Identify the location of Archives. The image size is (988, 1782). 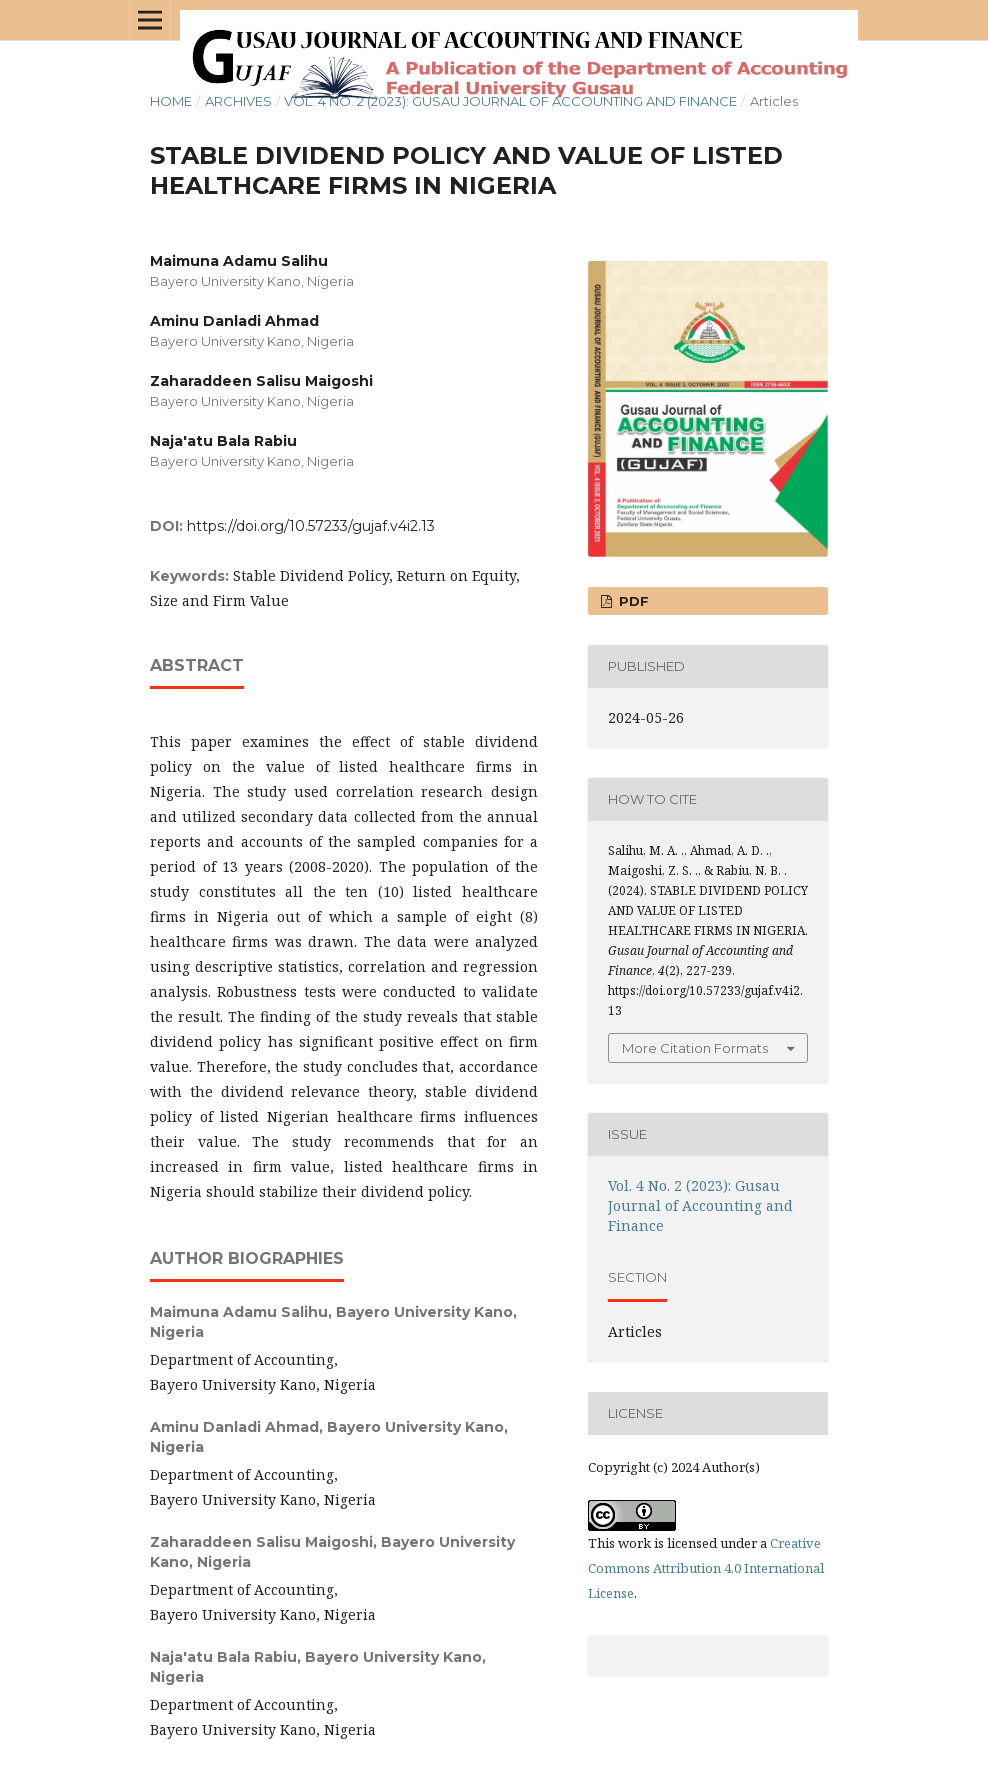
(238, 101).